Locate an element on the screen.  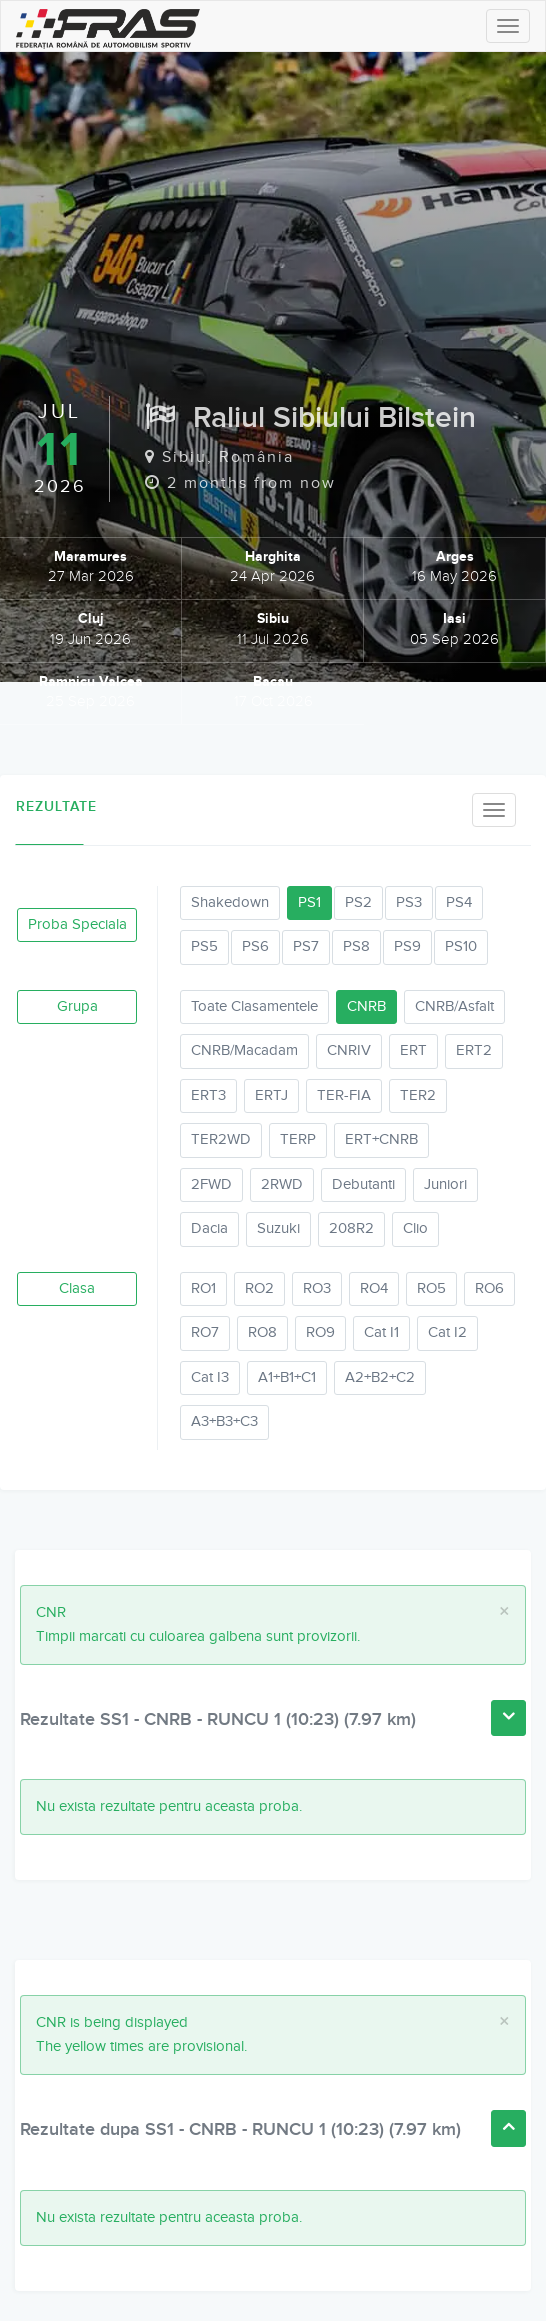
Clasa is located at coordinates (77, 1288).